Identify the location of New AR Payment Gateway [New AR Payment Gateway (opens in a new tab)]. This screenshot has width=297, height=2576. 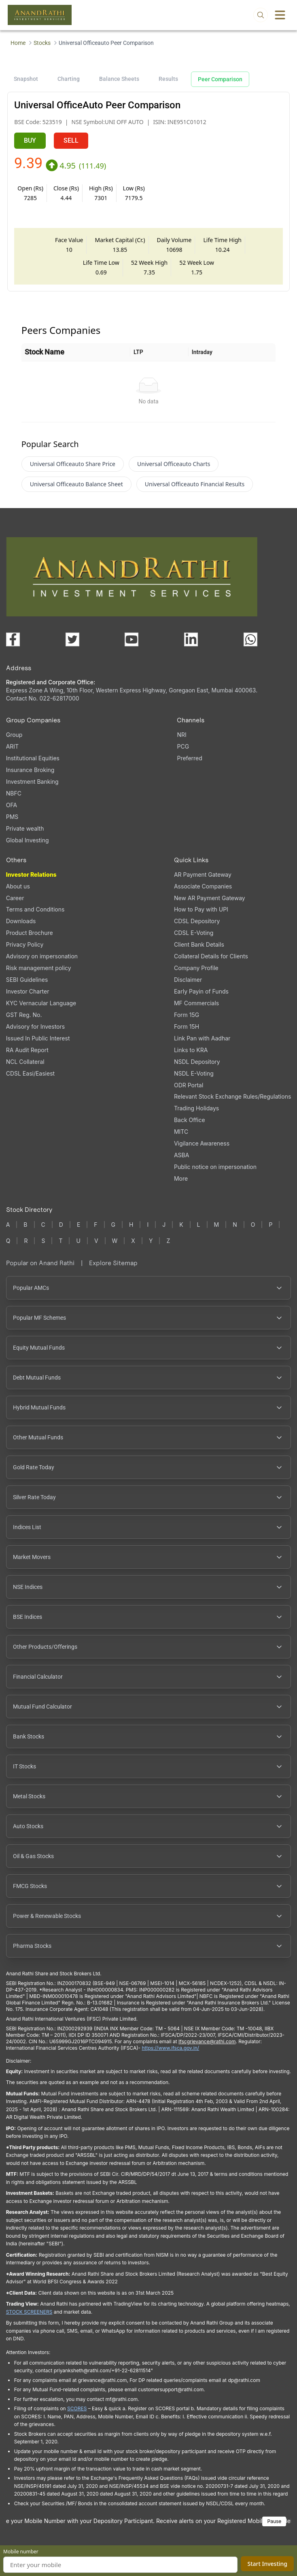
(209, 904).